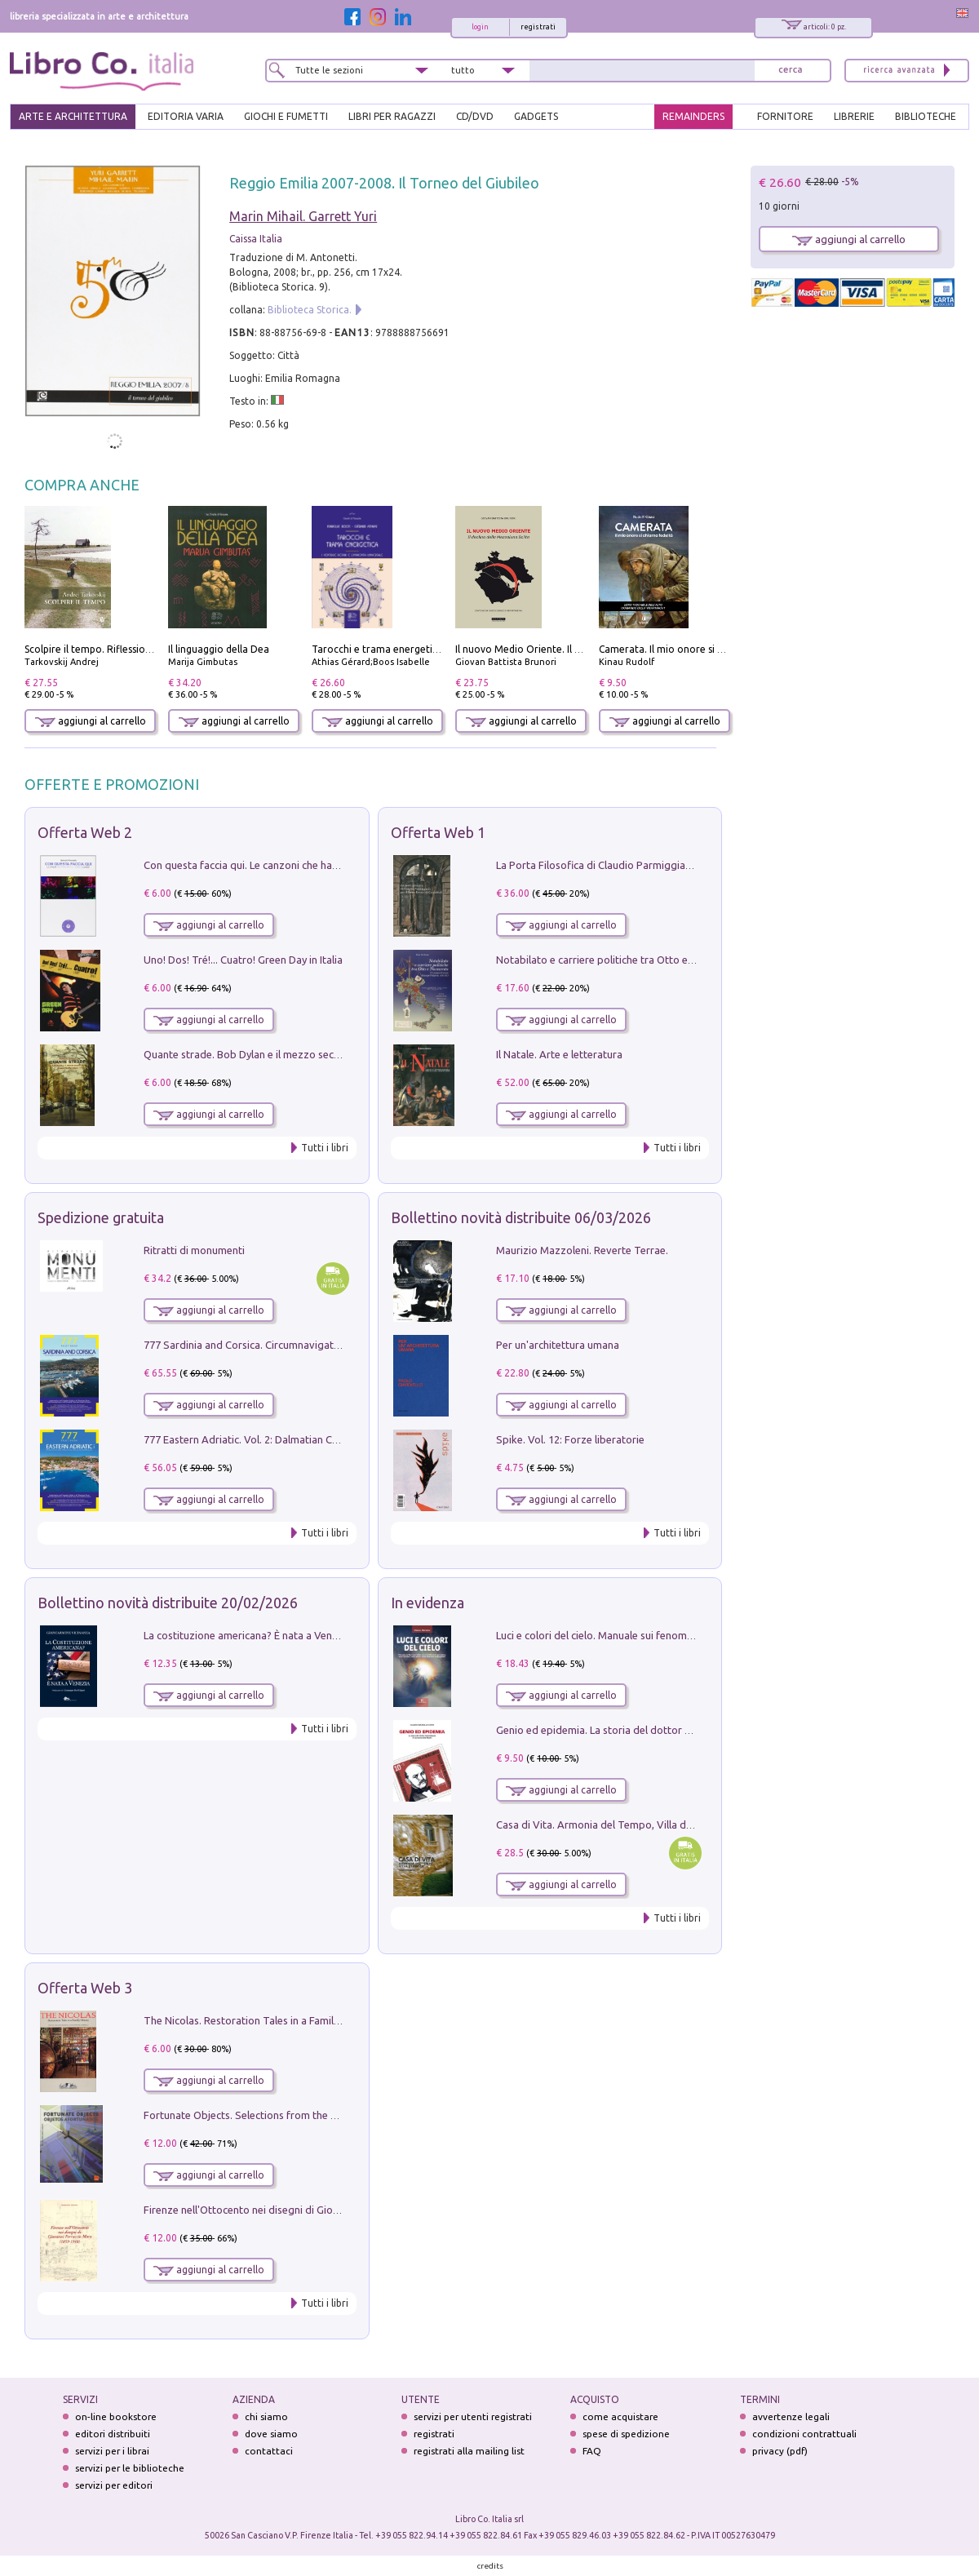  I want to click on LIBRI PER RAGAZZI, so click(392, 116).